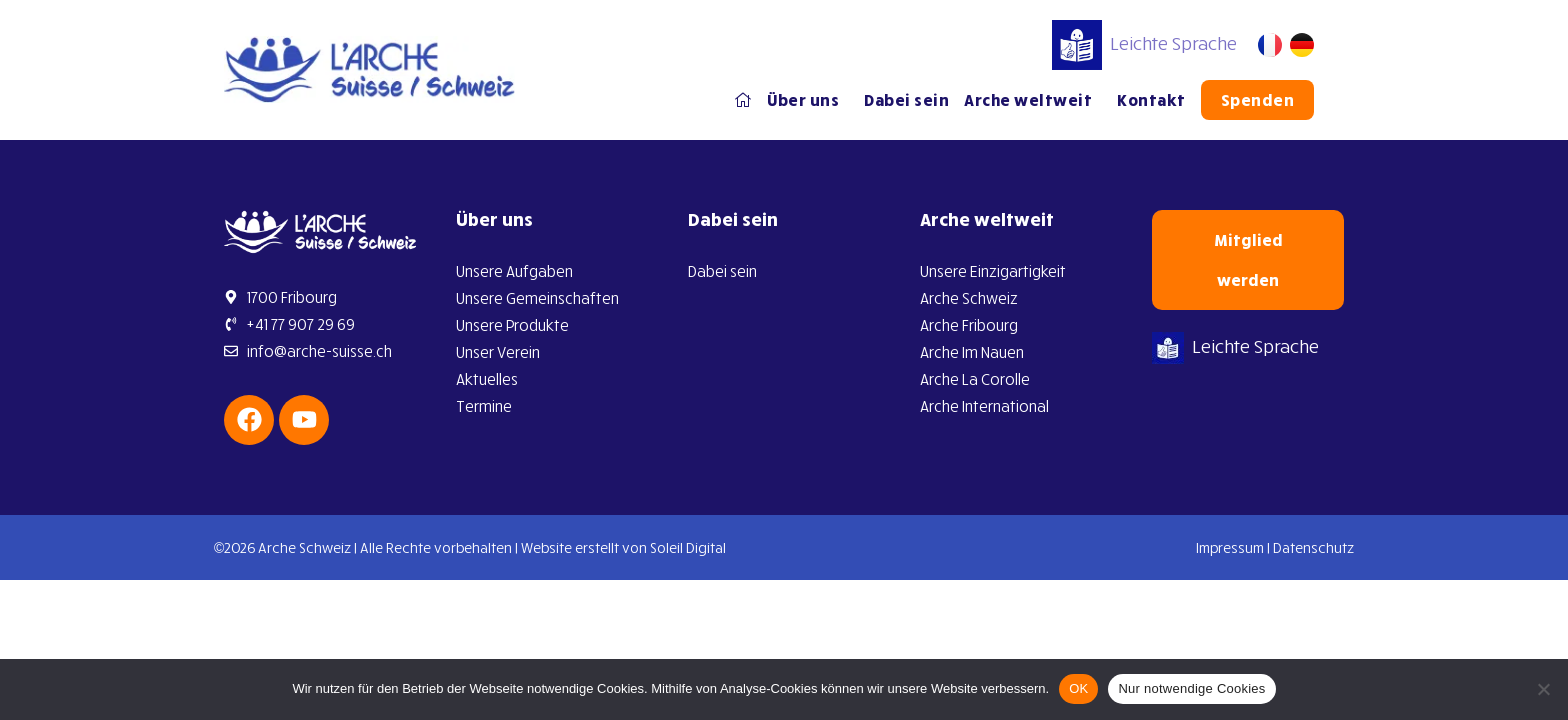 The height and width of the screenshot is (720, 1568). I want to click on Spenden, so click(1258, 100).